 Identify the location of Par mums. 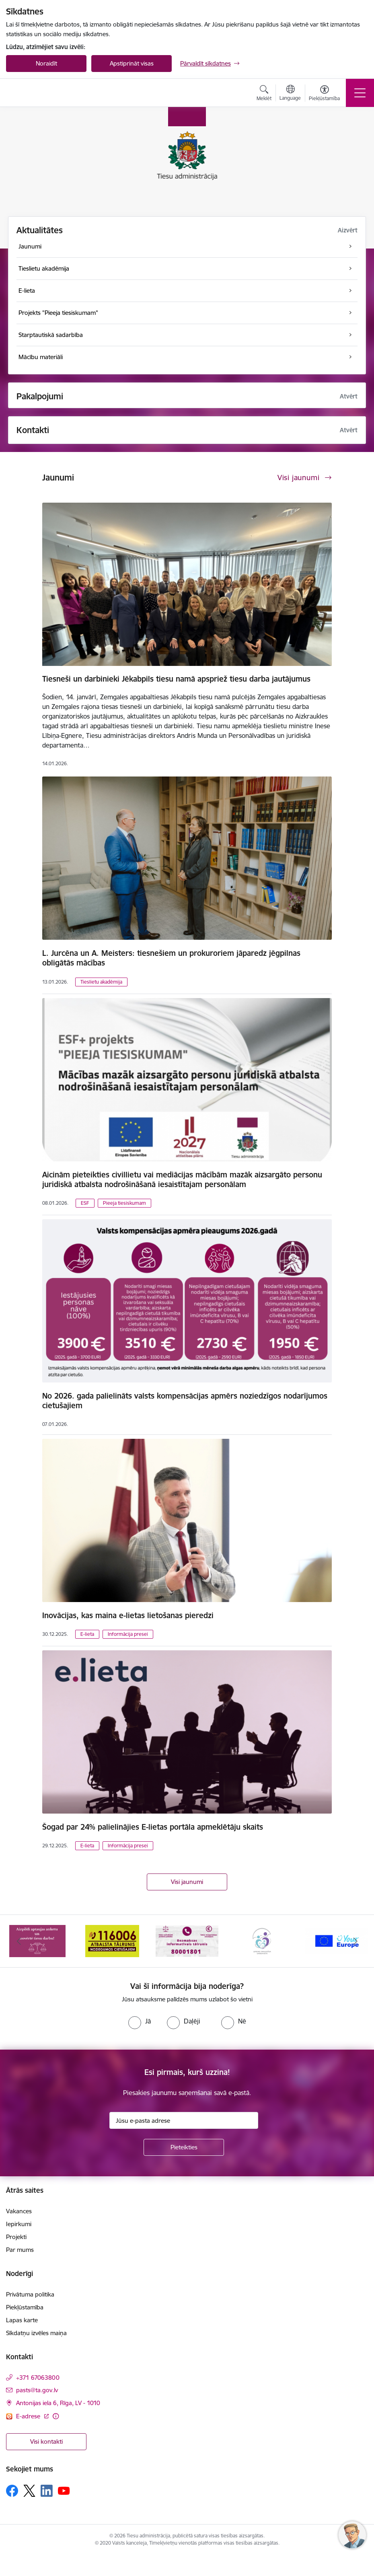
(20, 2249).